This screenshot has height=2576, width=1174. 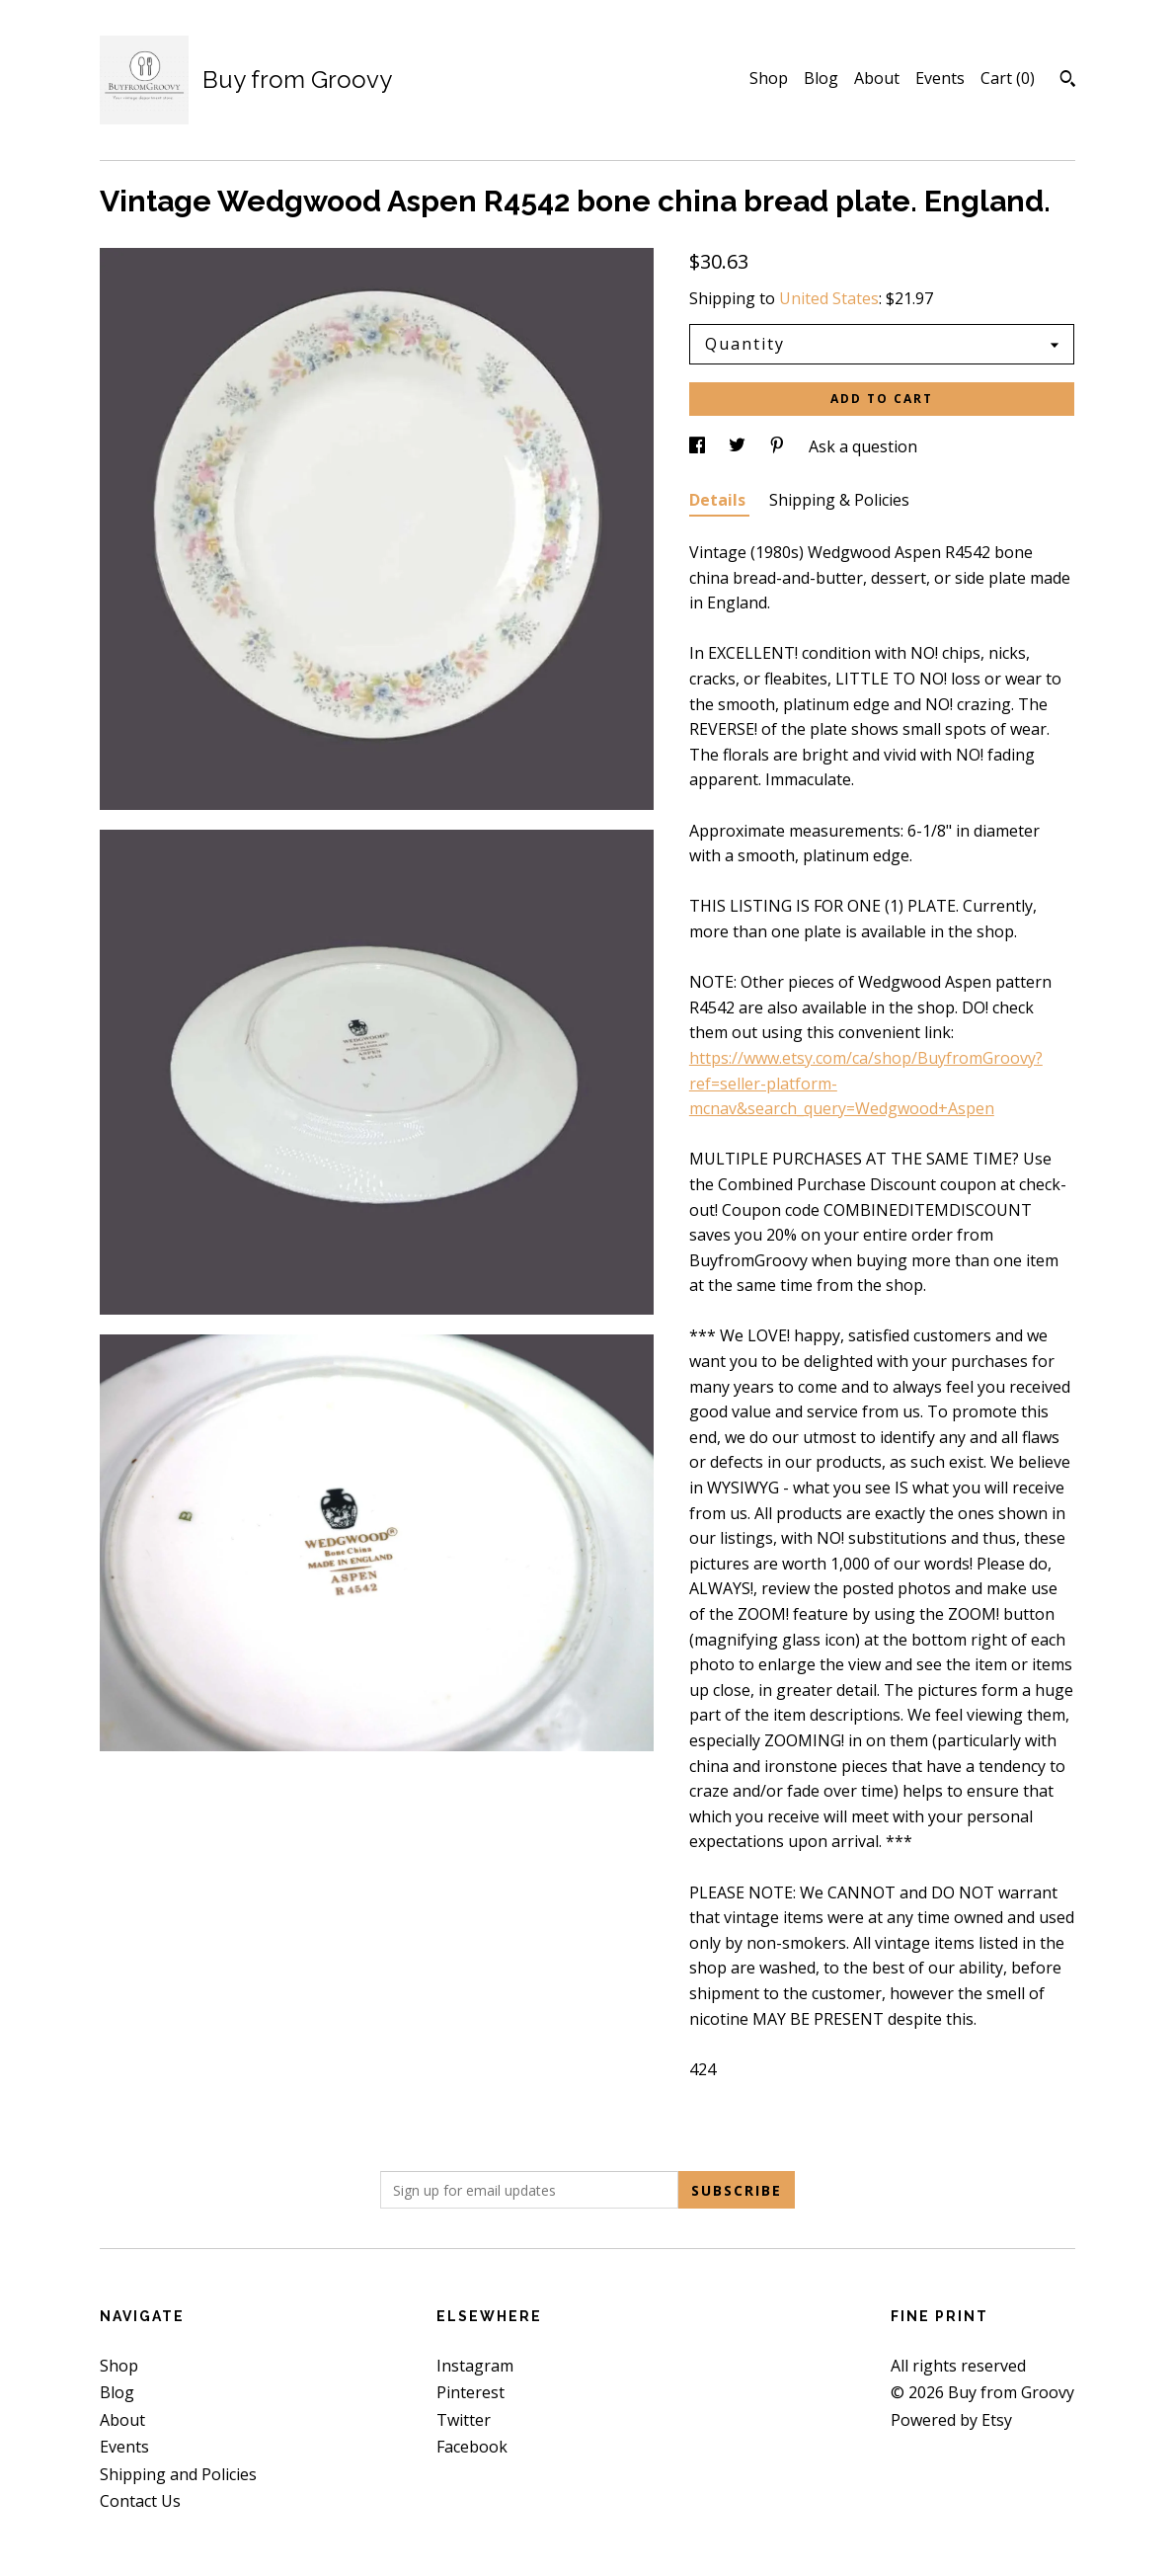 I want to click on Details, so click(x=719, y=500).